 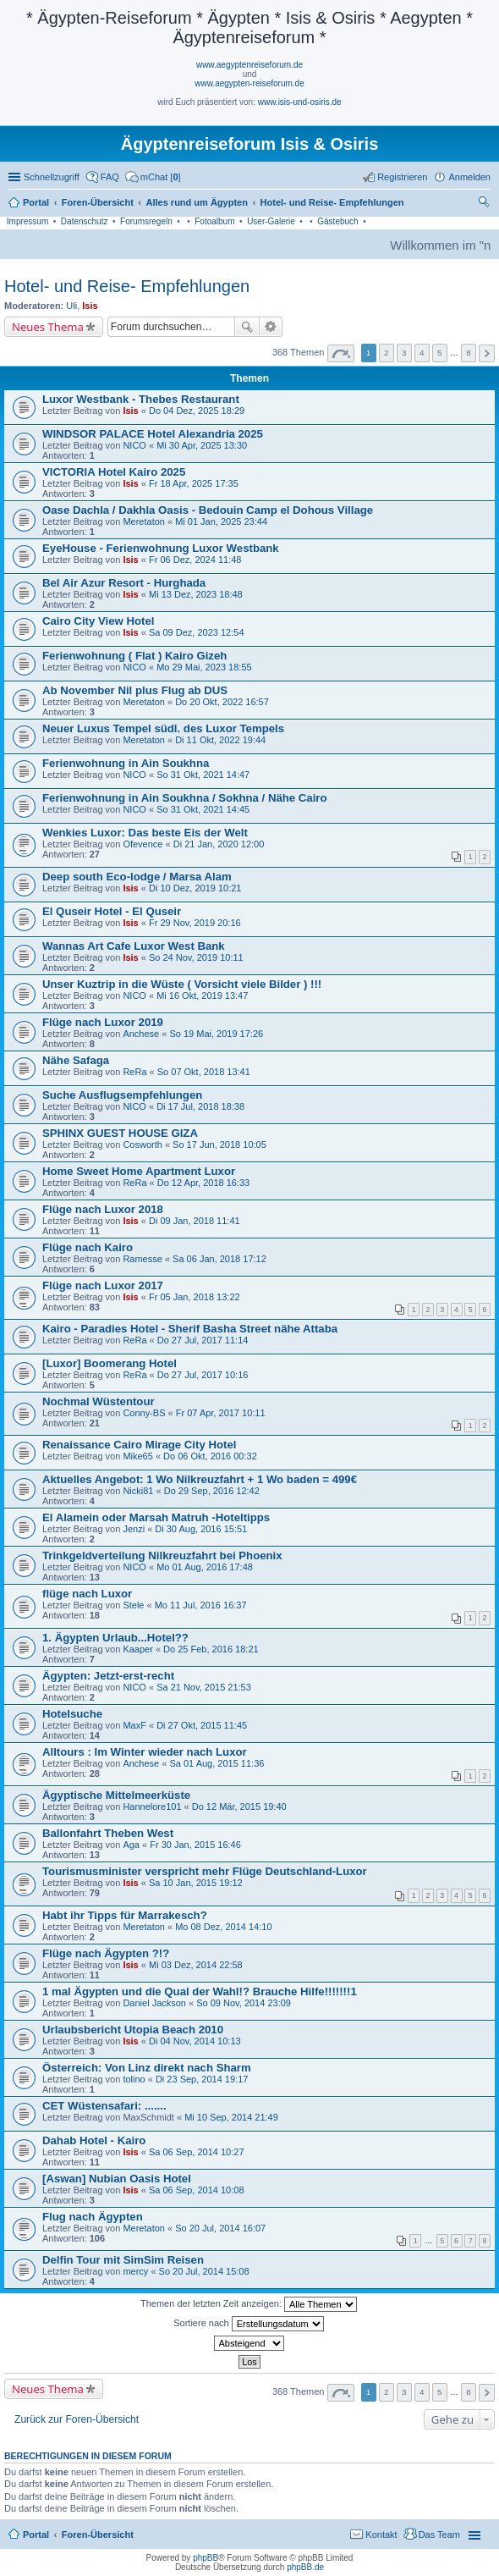 What do you see at coordinates (48, 326) in the screenshot?
I see `Neues Thema` at bounding box center [48, 326].